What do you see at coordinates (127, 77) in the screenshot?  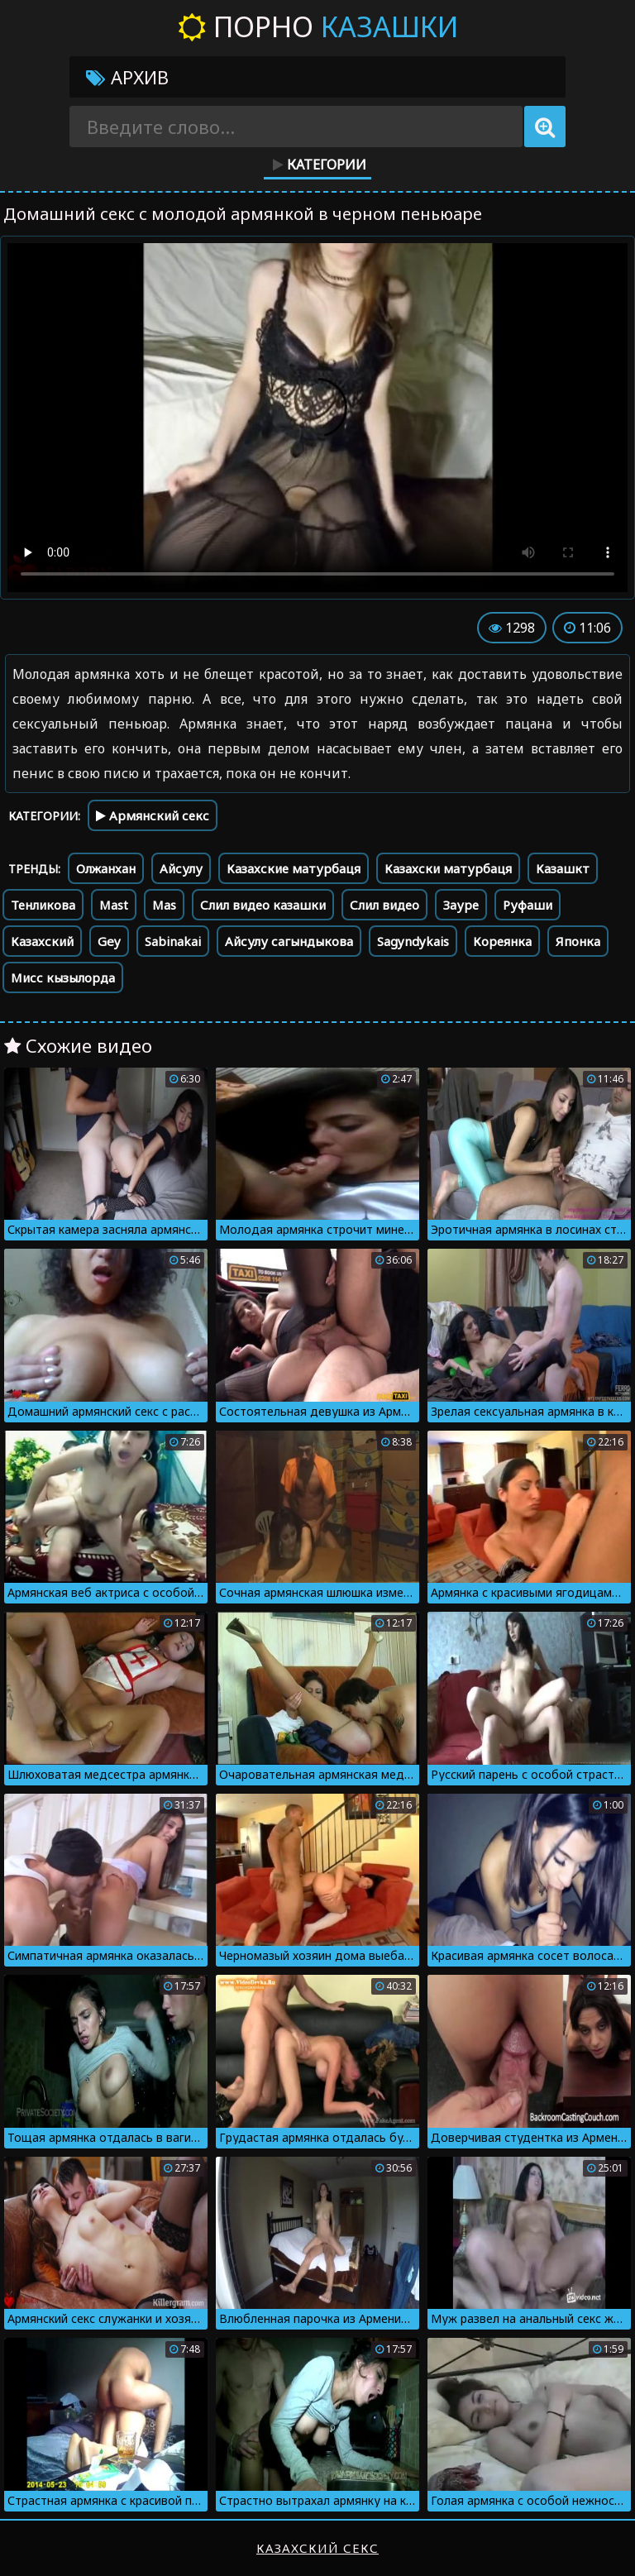 I see `Архив` at bounding box center [127, 77].